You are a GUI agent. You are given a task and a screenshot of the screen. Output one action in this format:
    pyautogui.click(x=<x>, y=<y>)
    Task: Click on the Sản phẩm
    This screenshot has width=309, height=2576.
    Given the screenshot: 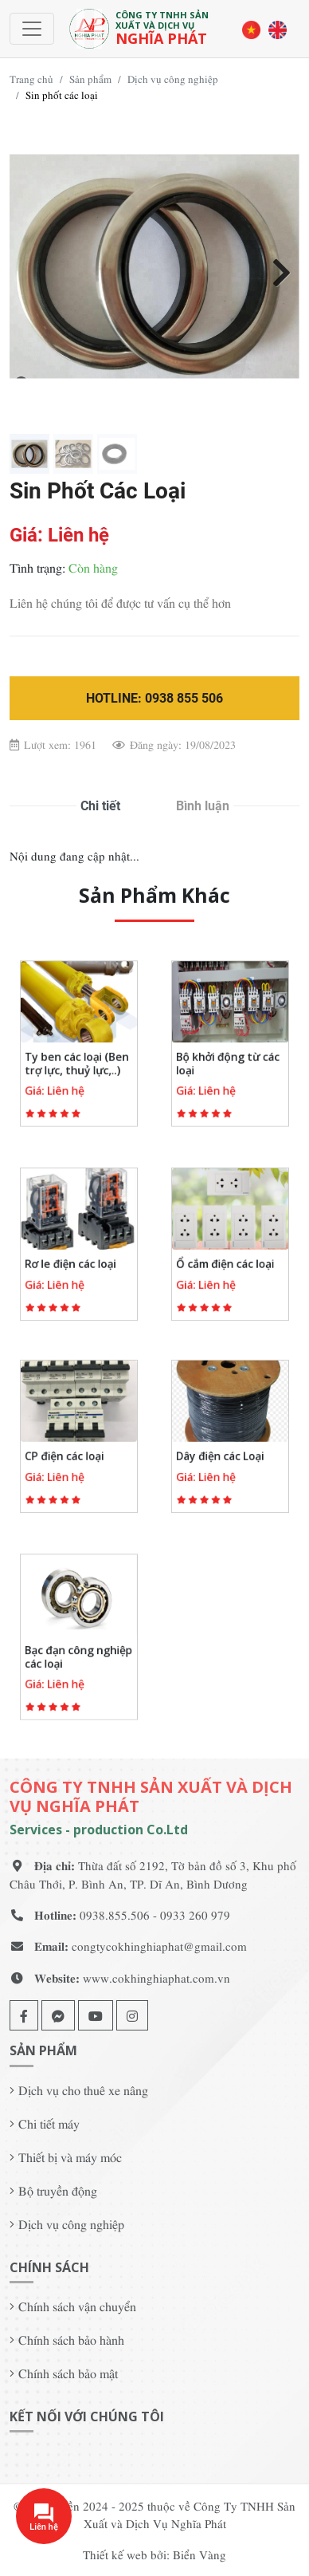 What is the action you would take?
    pyautogui.click(x=90, y=78)
    